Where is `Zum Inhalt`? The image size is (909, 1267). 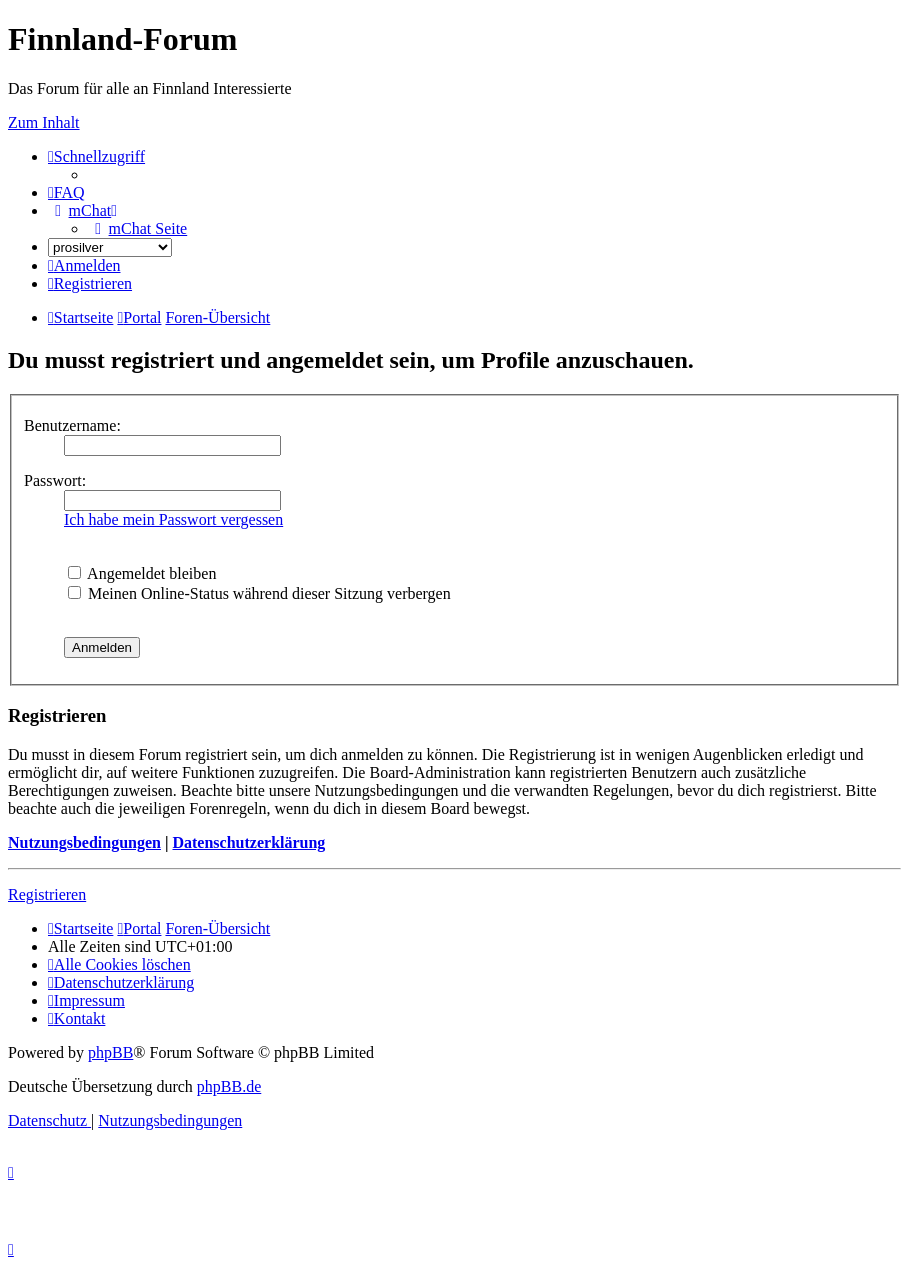 Zum Inhalt is located at coordinates (44, 122).